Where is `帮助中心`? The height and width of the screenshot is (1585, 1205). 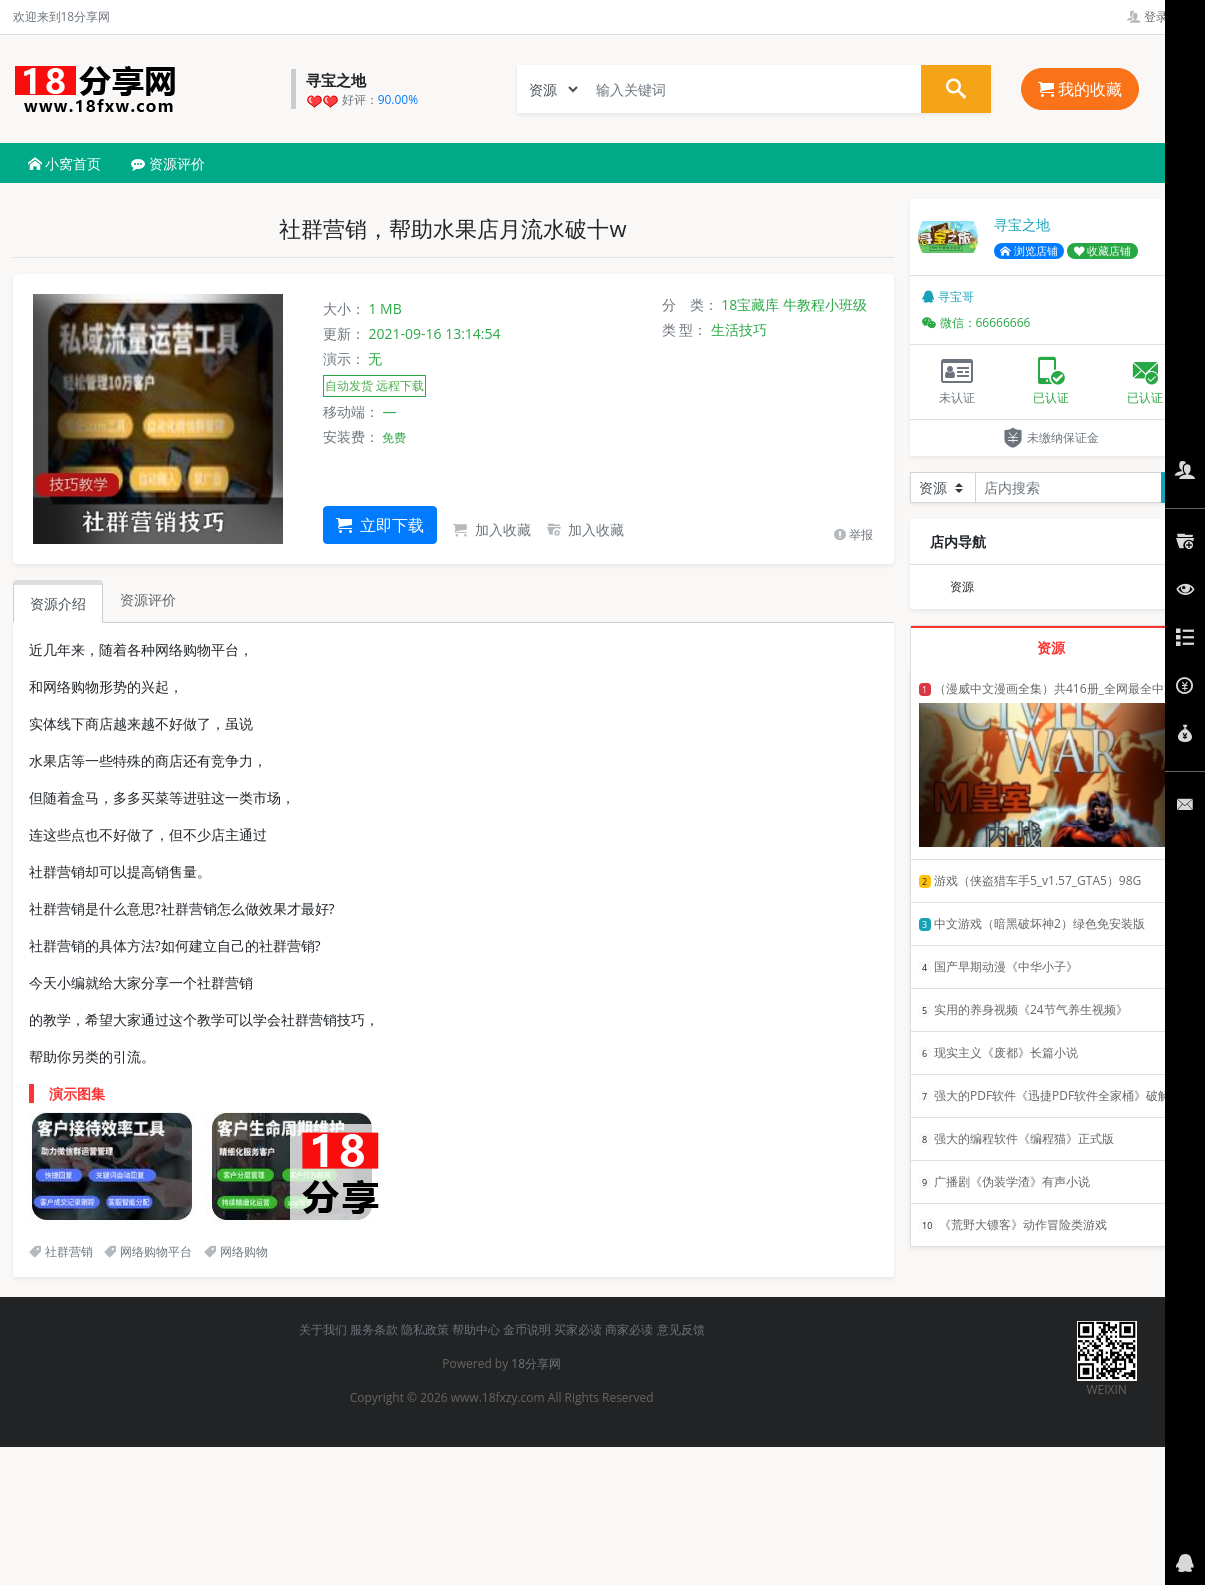
帮助中心 is located at coordinates (476, 1329).